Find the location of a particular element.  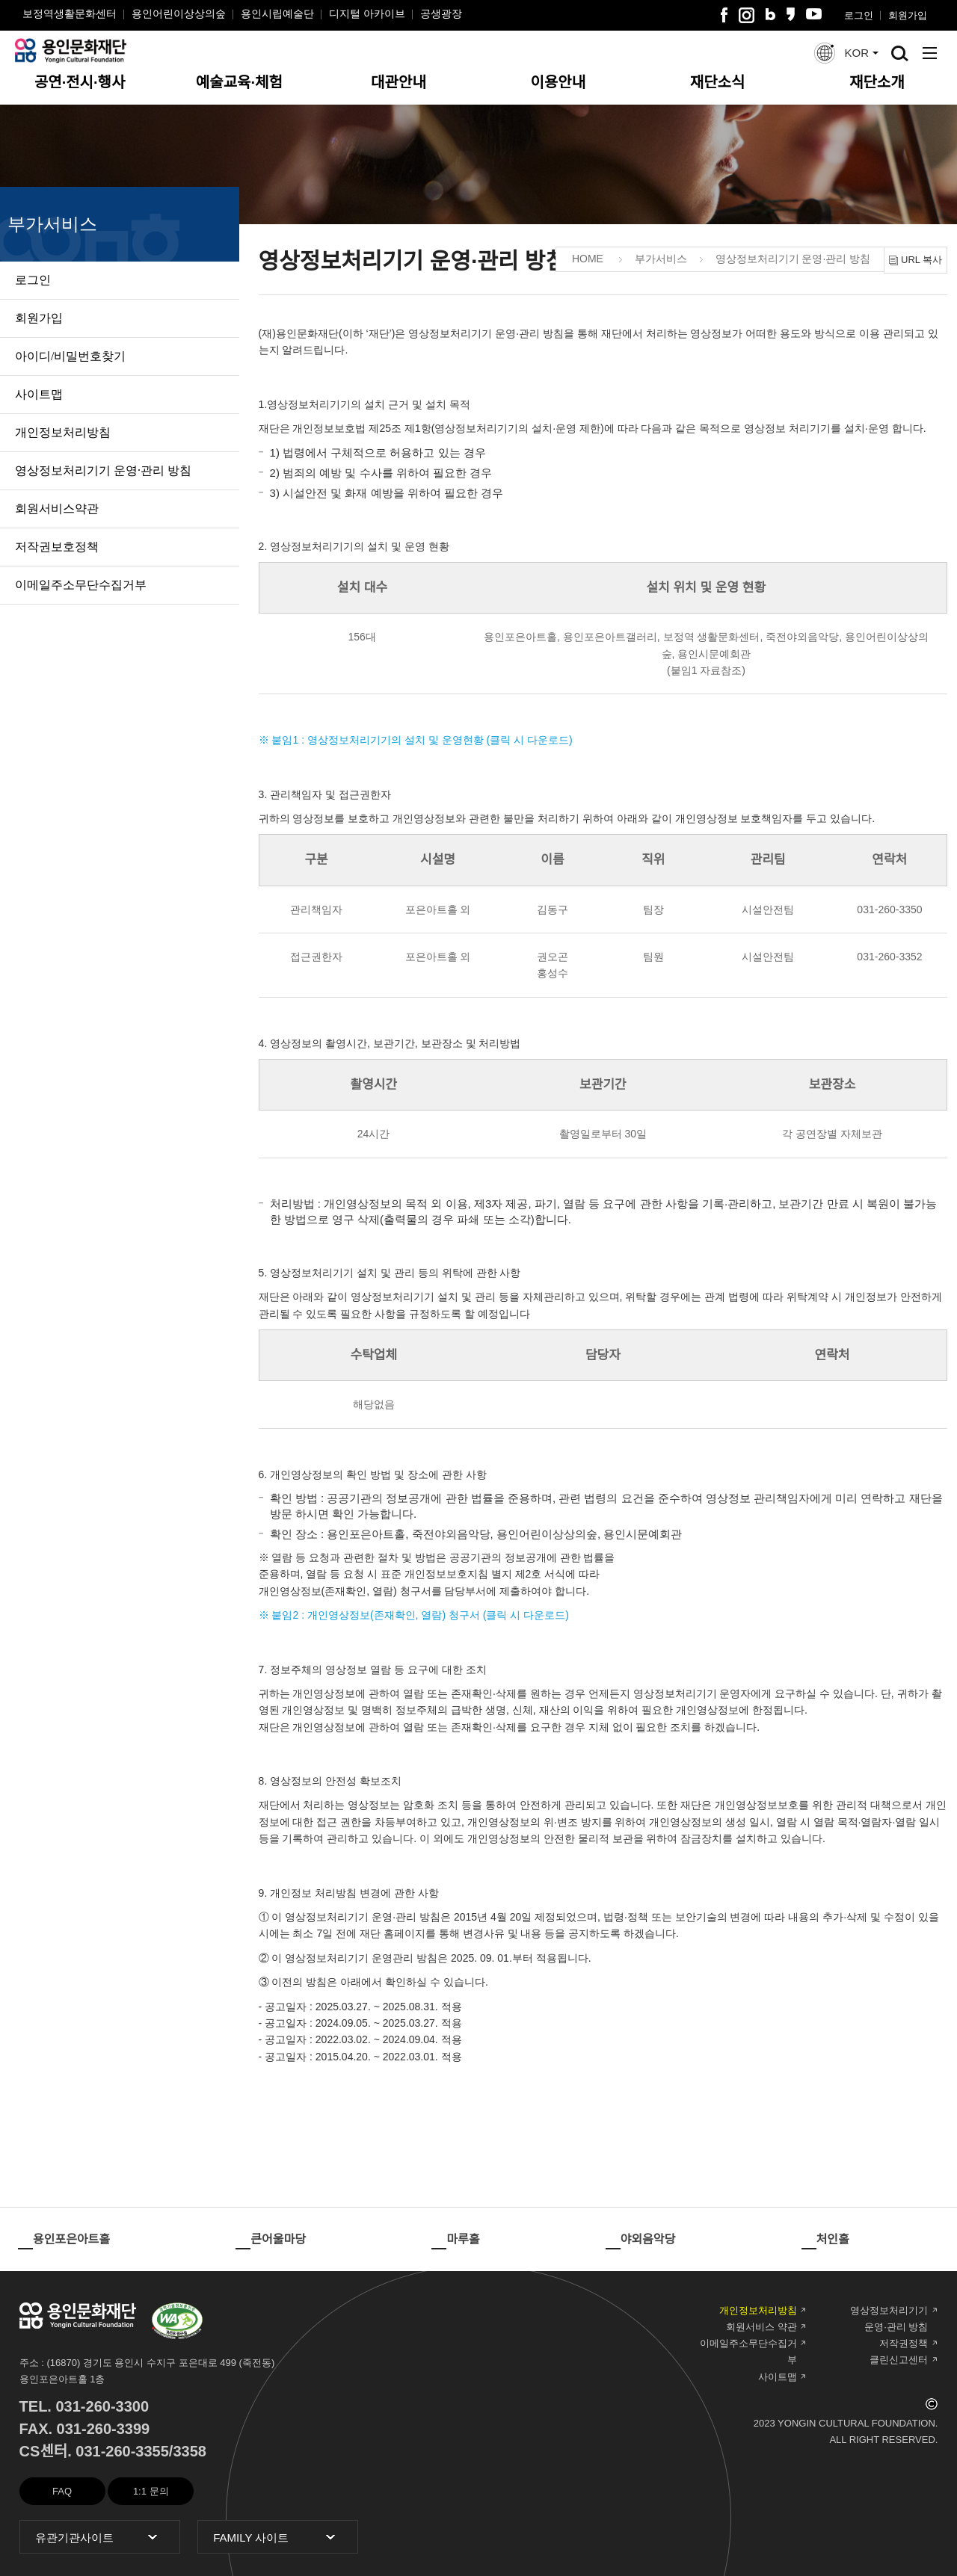

※ 붙임2 : 개인영상정보(존재확인, 열람) 청구서 (클릭 시 다운로드) is located at coordinates (414, 1615).